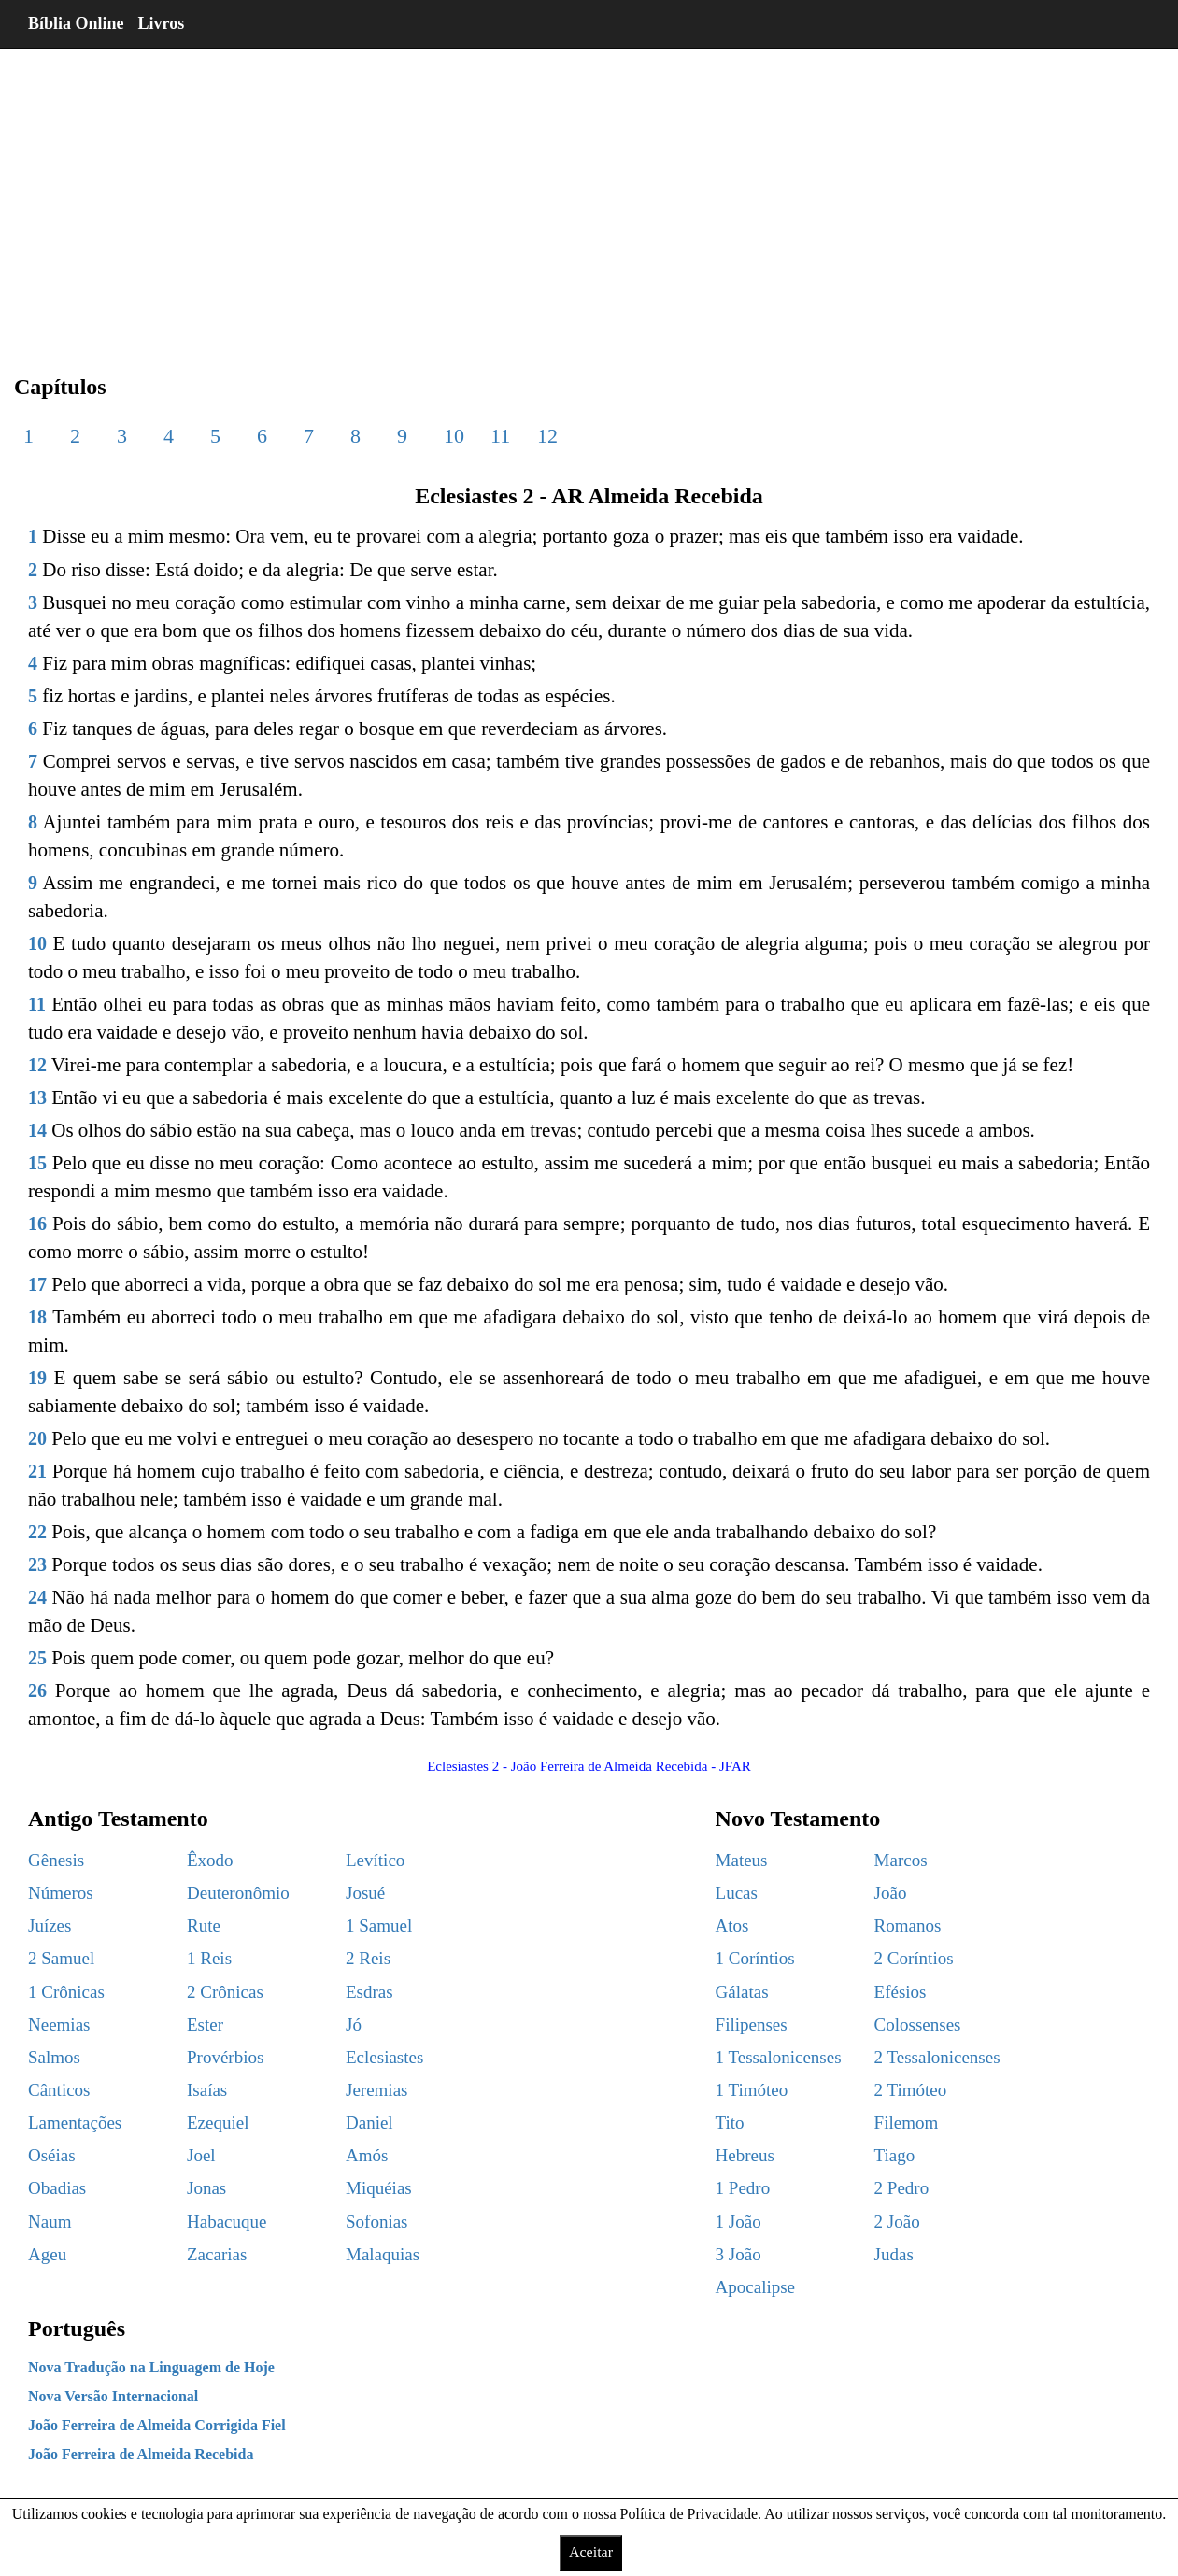 The height and width of the screenshot is (2576, 1178). Describe the element at coordinates (74, 2122) in the screenshot. I see `Lamentações` at that location.